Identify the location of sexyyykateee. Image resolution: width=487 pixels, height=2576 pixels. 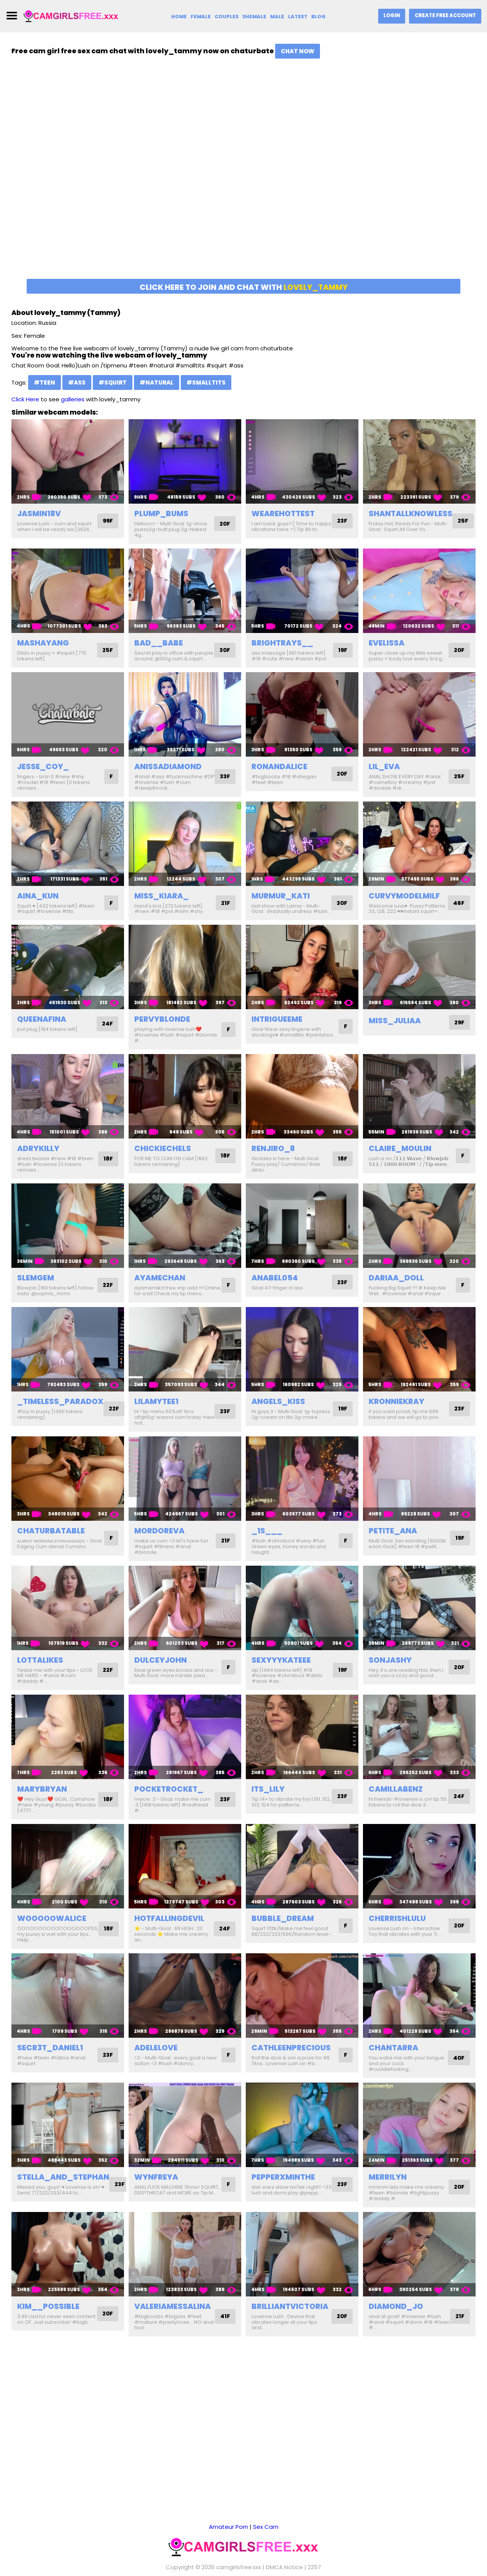
(281, 1671).